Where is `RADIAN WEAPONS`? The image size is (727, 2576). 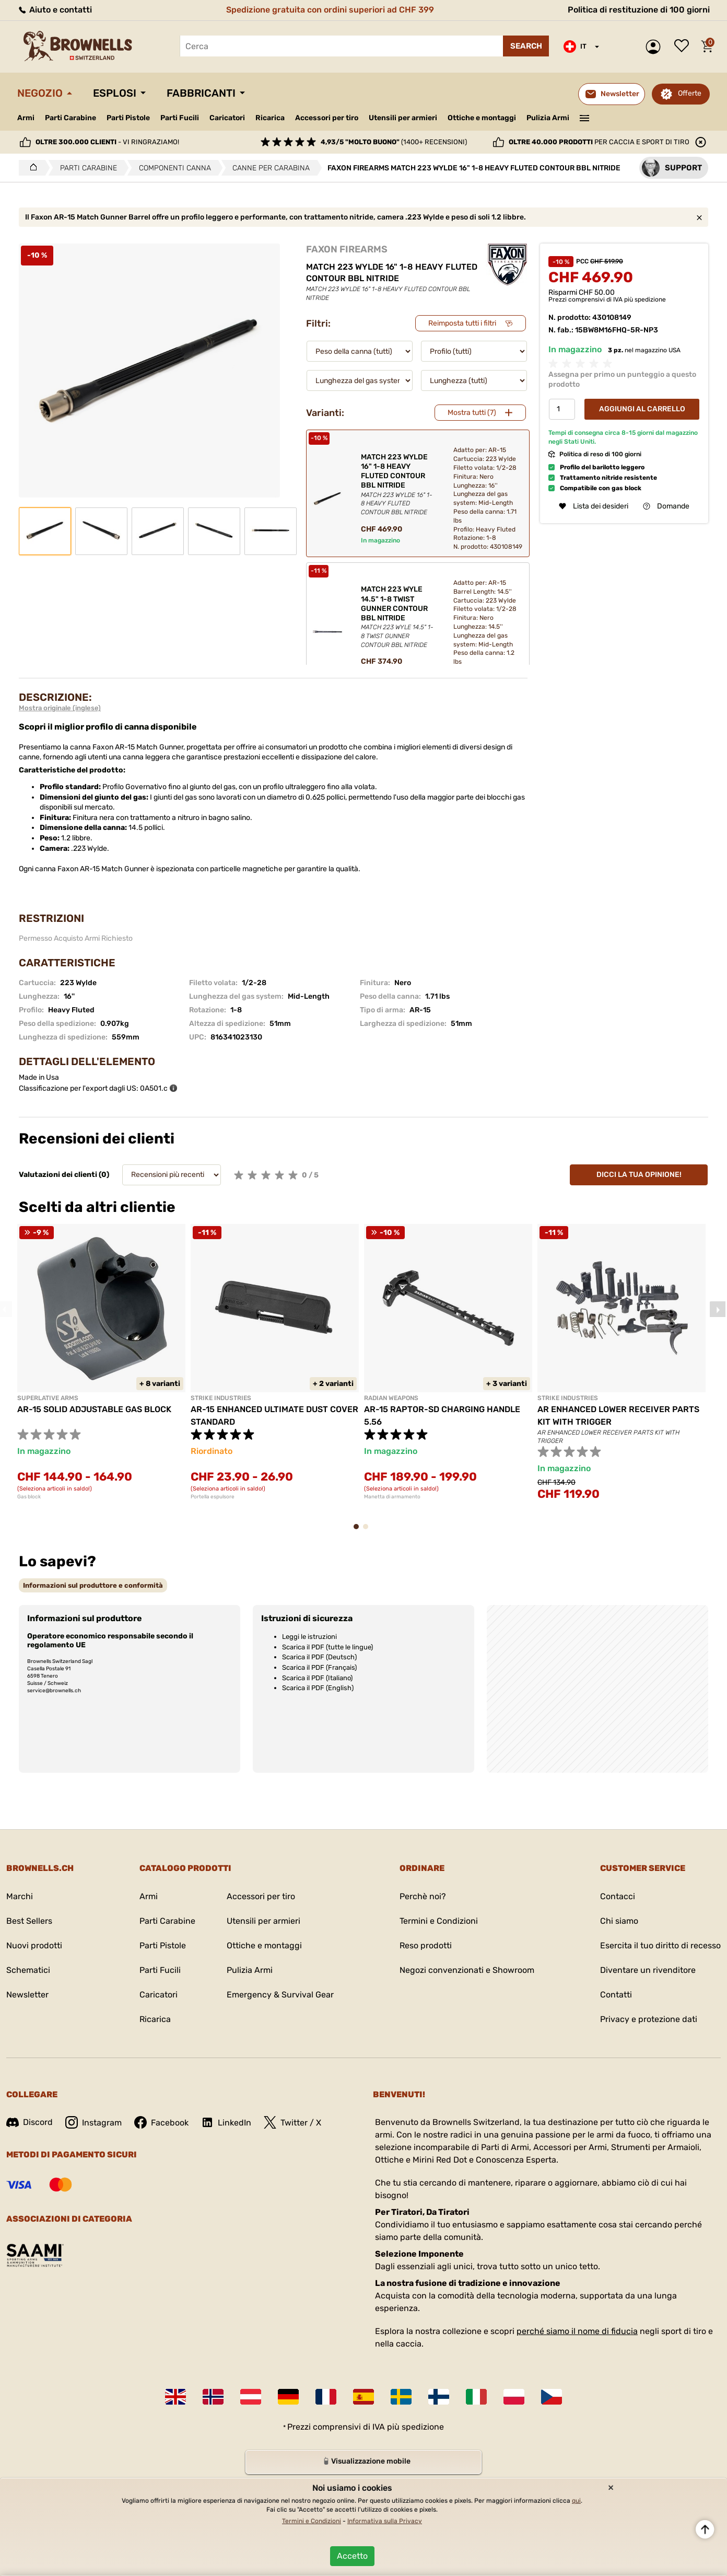 RADIAN WEAPONS is located at coordinates (391, 1398).